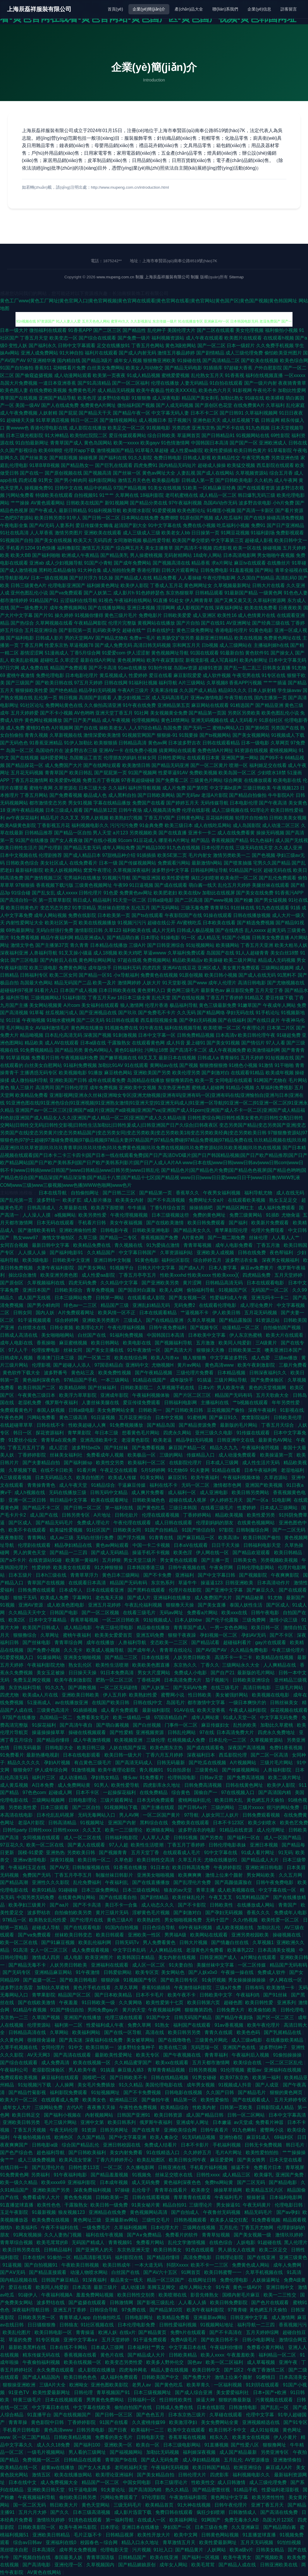  I want to click on 国产www, so click(197, 982).